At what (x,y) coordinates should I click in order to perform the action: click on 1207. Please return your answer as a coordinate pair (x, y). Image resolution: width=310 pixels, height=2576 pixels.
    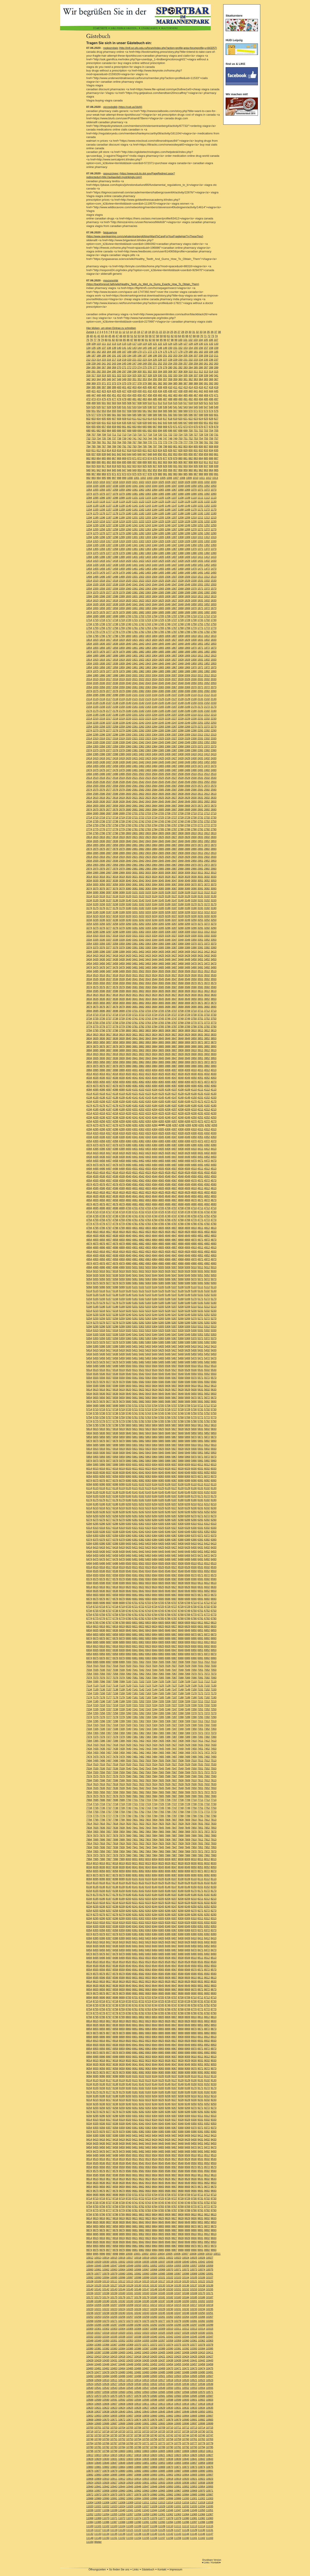
    Looking at the image, I should click on (174, 517).